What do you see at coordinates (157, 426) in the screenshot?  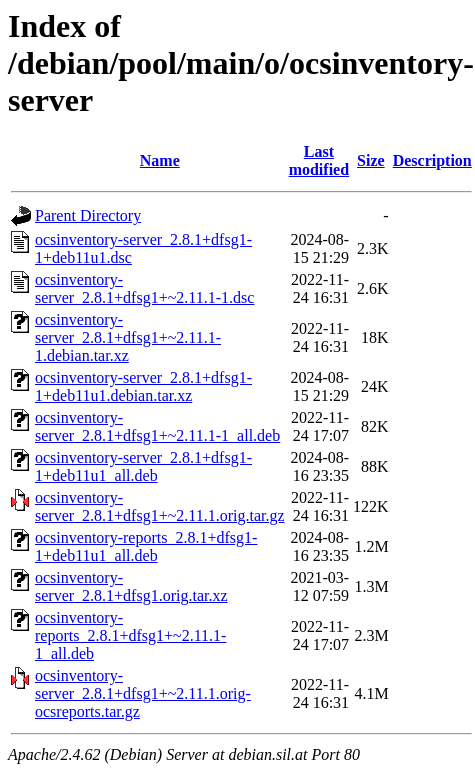 I see `ocsinventory-server_2.8.1+dfsg1+~2.11.1-1_all.deb` at bounding box center [157, 426].